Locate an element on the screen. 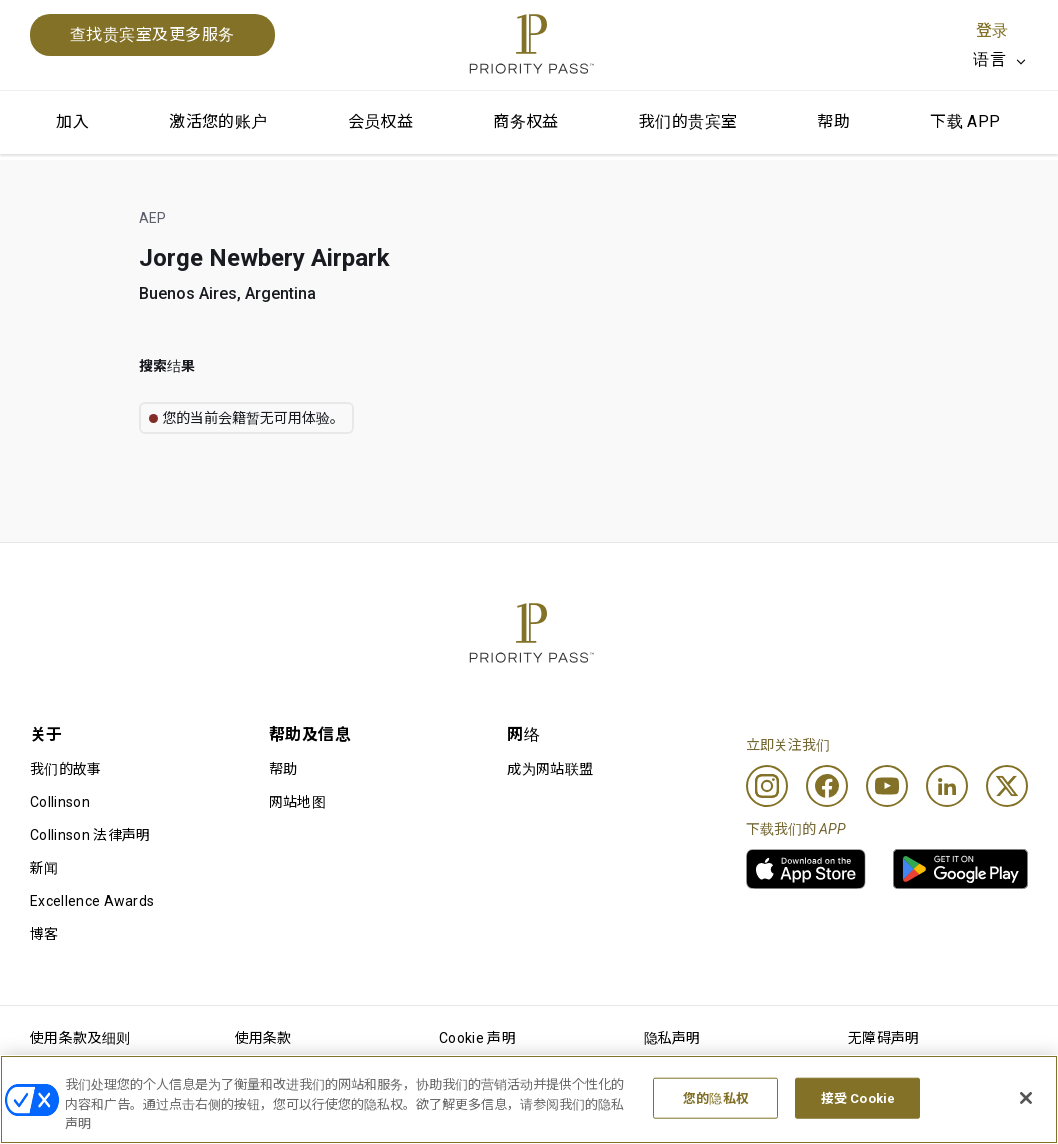  会员权益 is located at coordinates (381, 121).